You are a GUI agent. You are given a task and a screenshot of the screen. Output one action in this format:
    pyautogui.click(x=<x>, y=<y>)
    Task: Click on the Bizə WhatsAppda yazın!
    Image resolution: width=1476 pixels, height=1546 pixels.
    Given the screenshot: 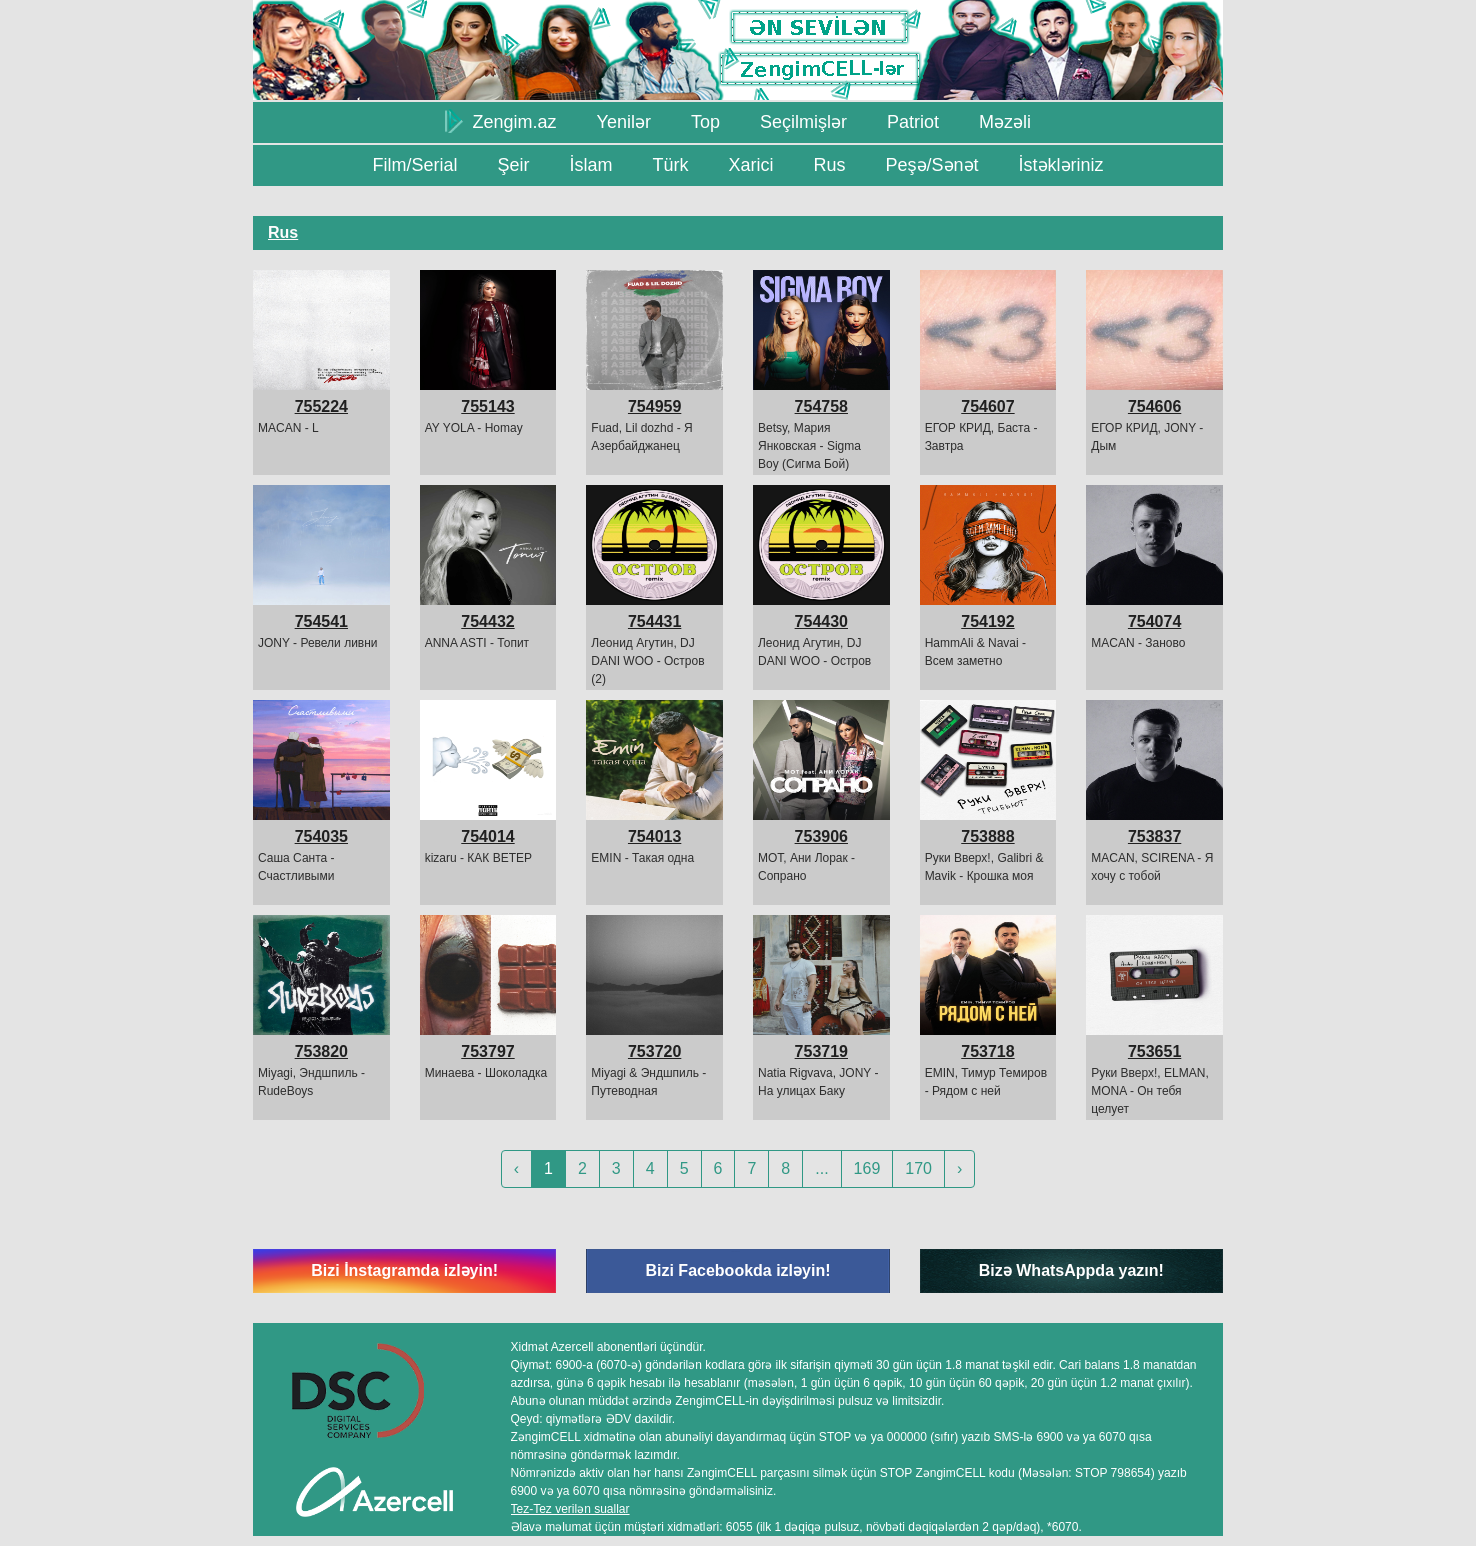 What is the action you would take?
    pyautogui.click(x=1071, y=1270)
    